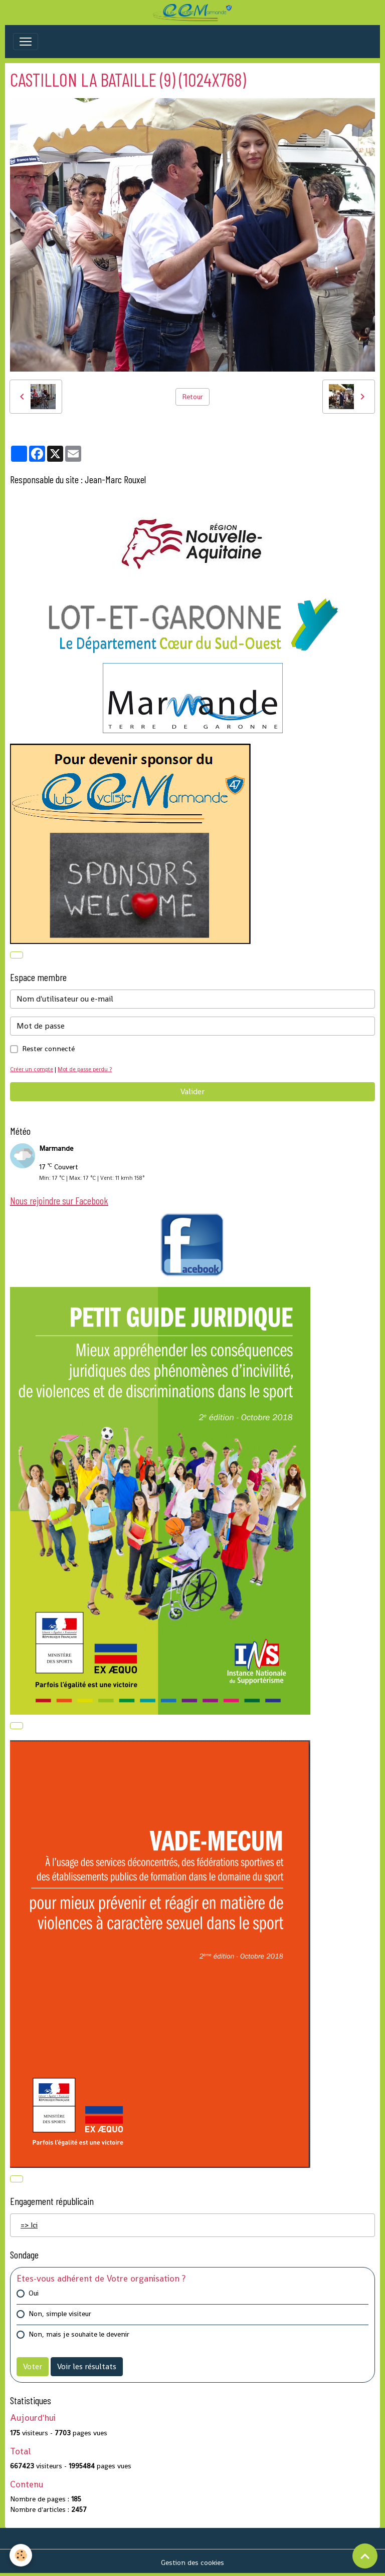  What do you see at coordinates (85, 1069) in the screenshot?
I see `Mot de passe perdu ?` at bounding box center [85, 1069].